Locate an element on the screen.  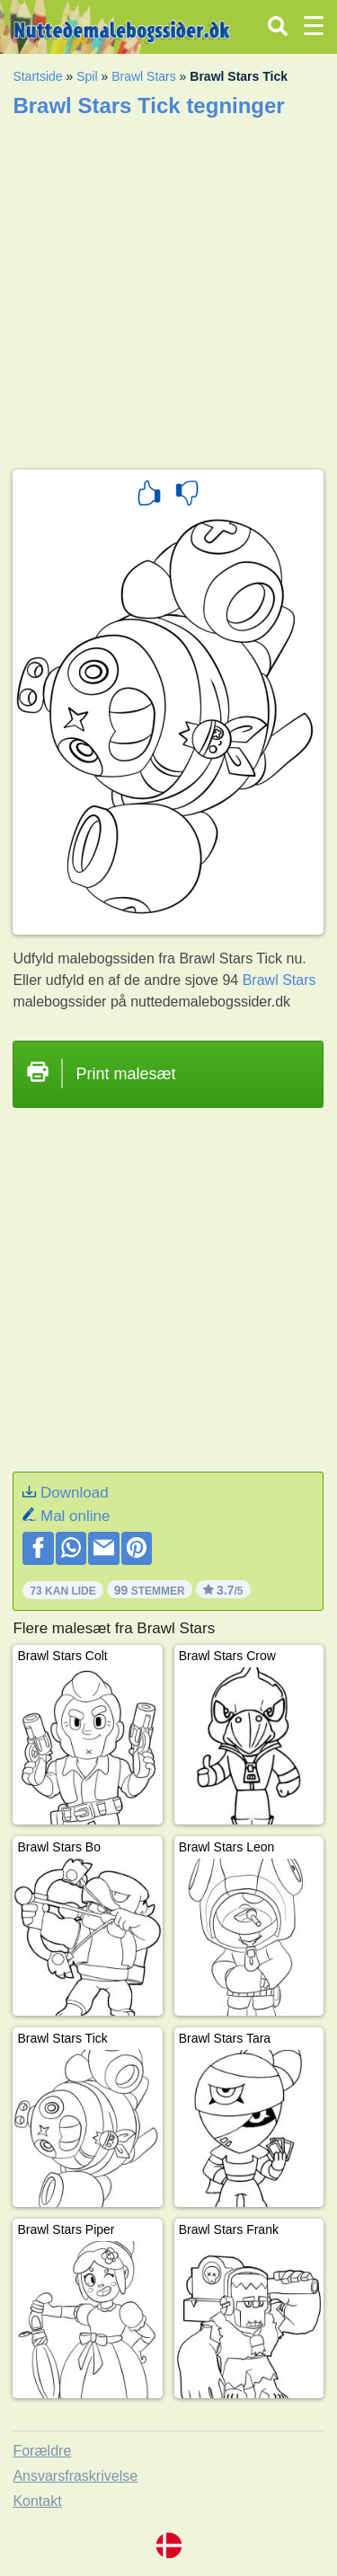
Brawl Stars is located at coordinates (143, 76).